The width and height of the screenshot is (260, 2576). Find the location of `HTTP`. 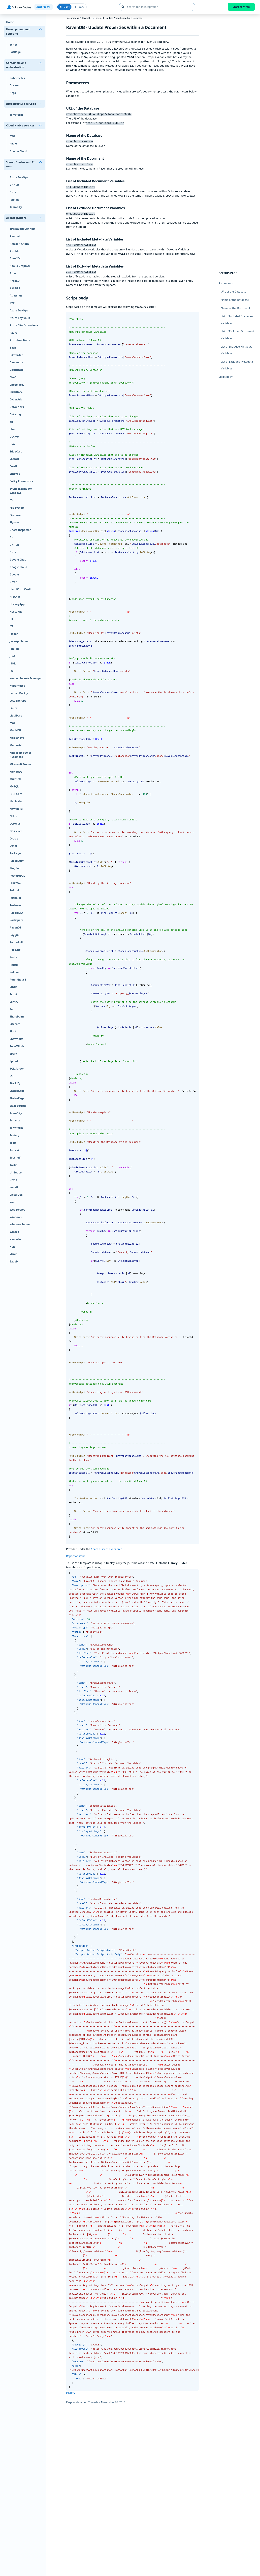

HTTP is located at coordinates (13, 619).